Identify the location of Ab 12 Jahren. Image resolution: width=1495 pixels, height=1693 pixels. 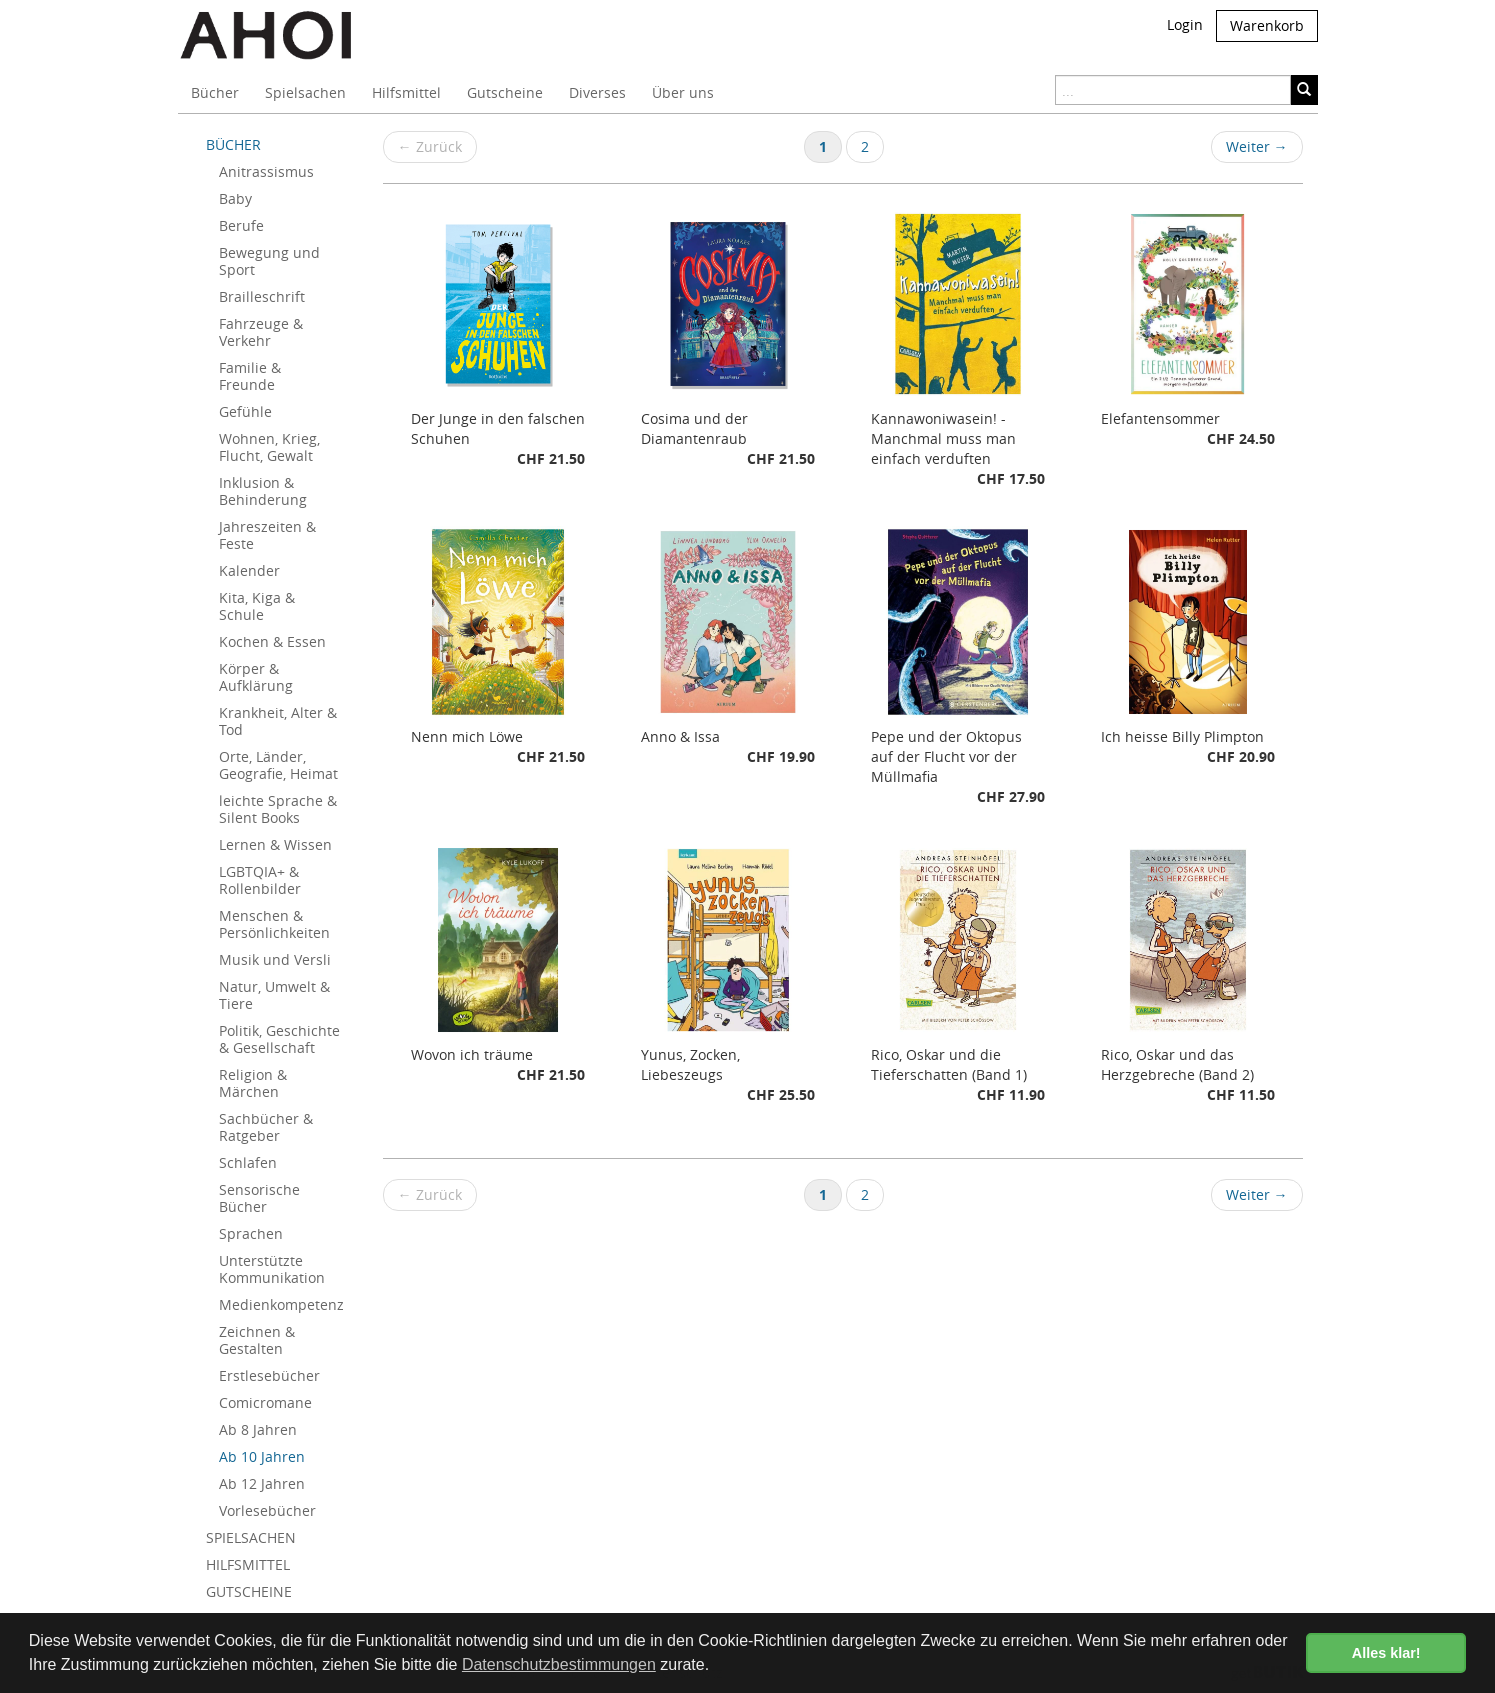
(262, 1483).